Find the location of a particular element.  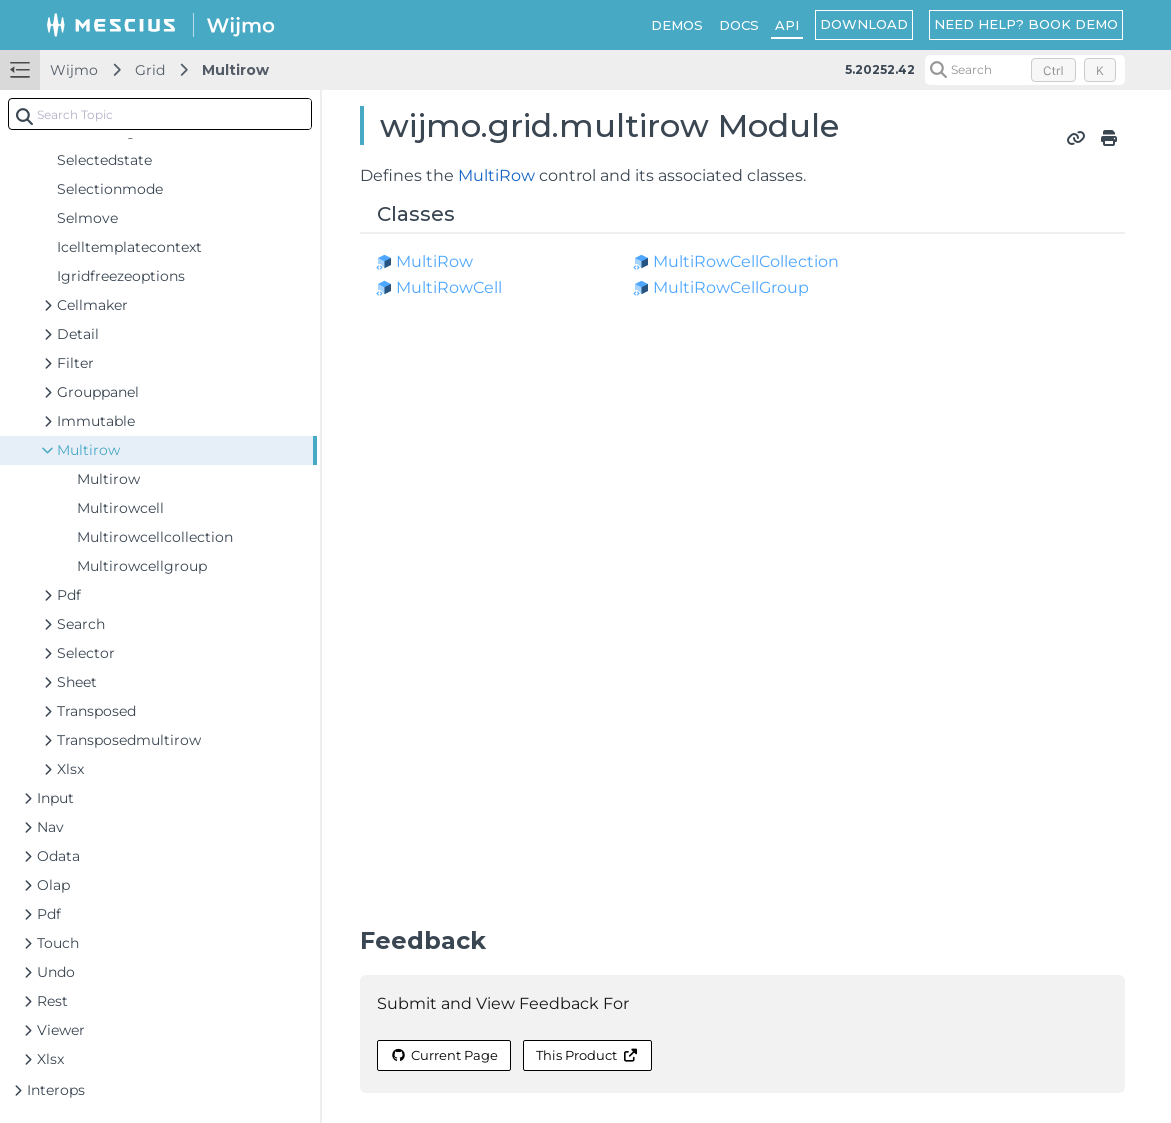

API is located at coordinates (787, 25).